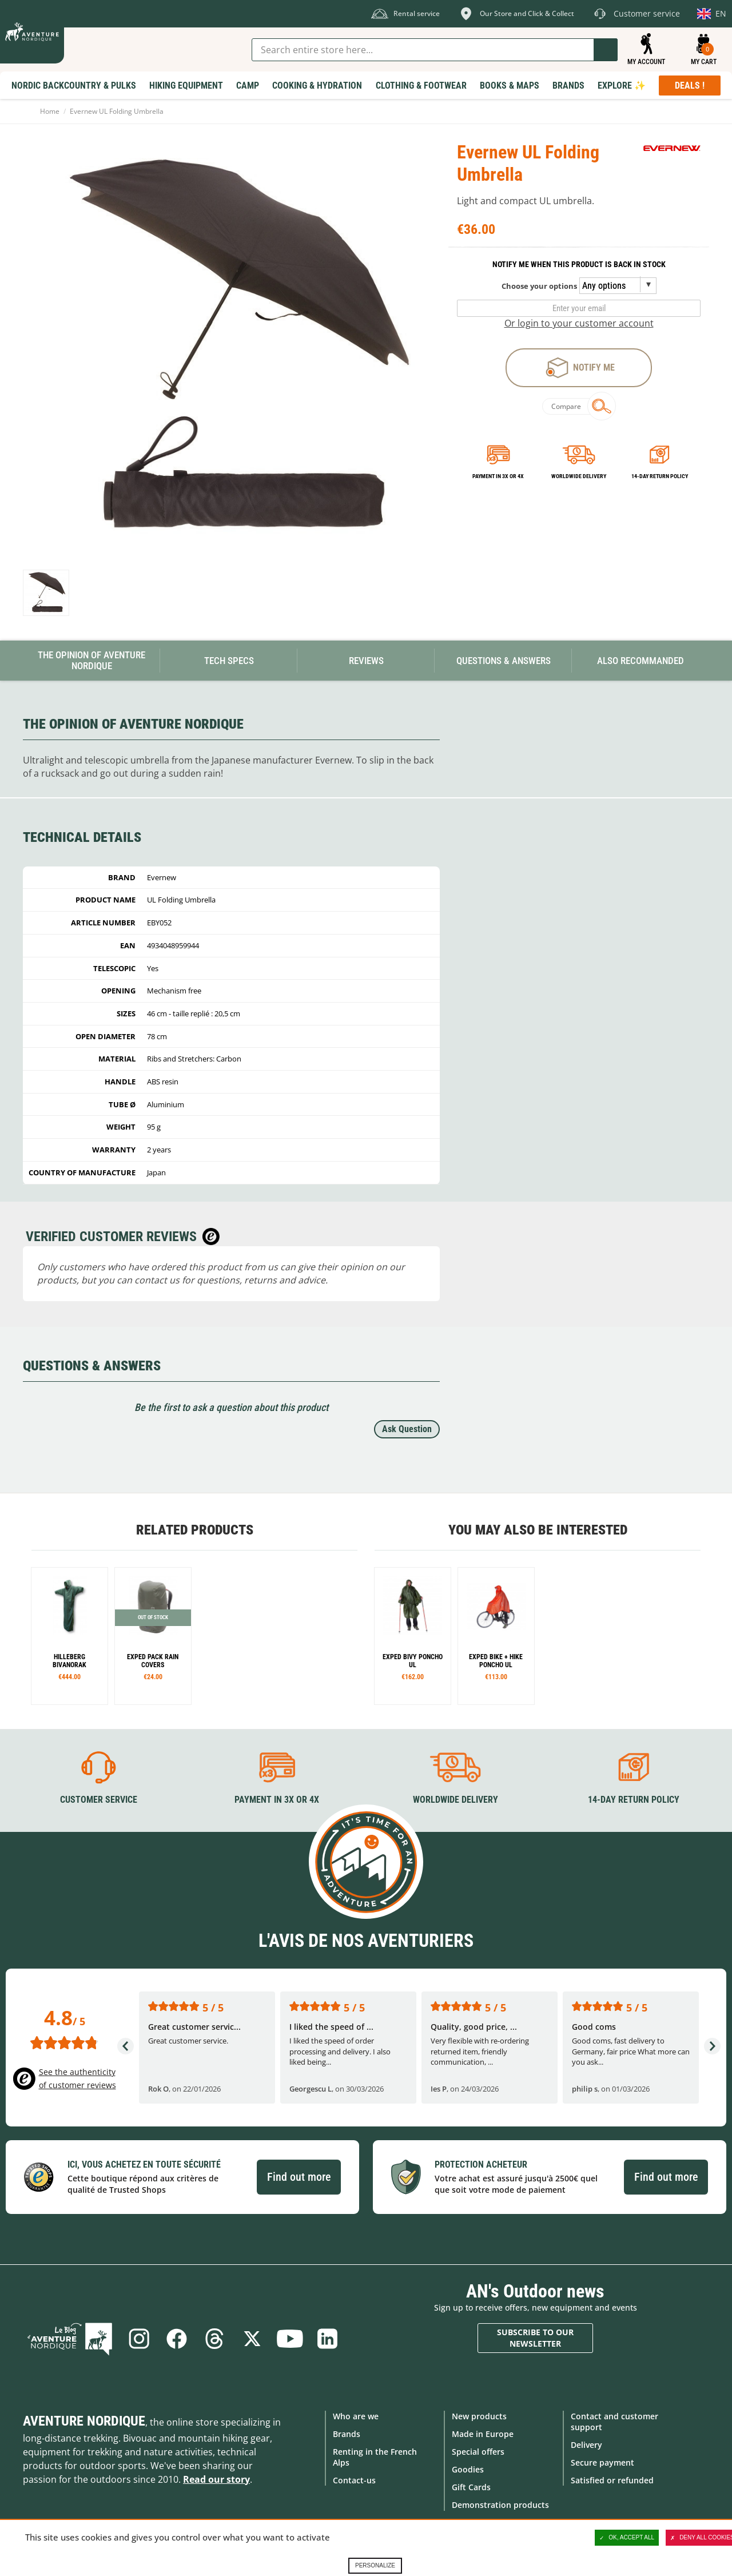 This screenshot has height=2576, width=732. Describe the element at coordinates (139, 2339) in the screenshot. I see `Instagram` at that location.